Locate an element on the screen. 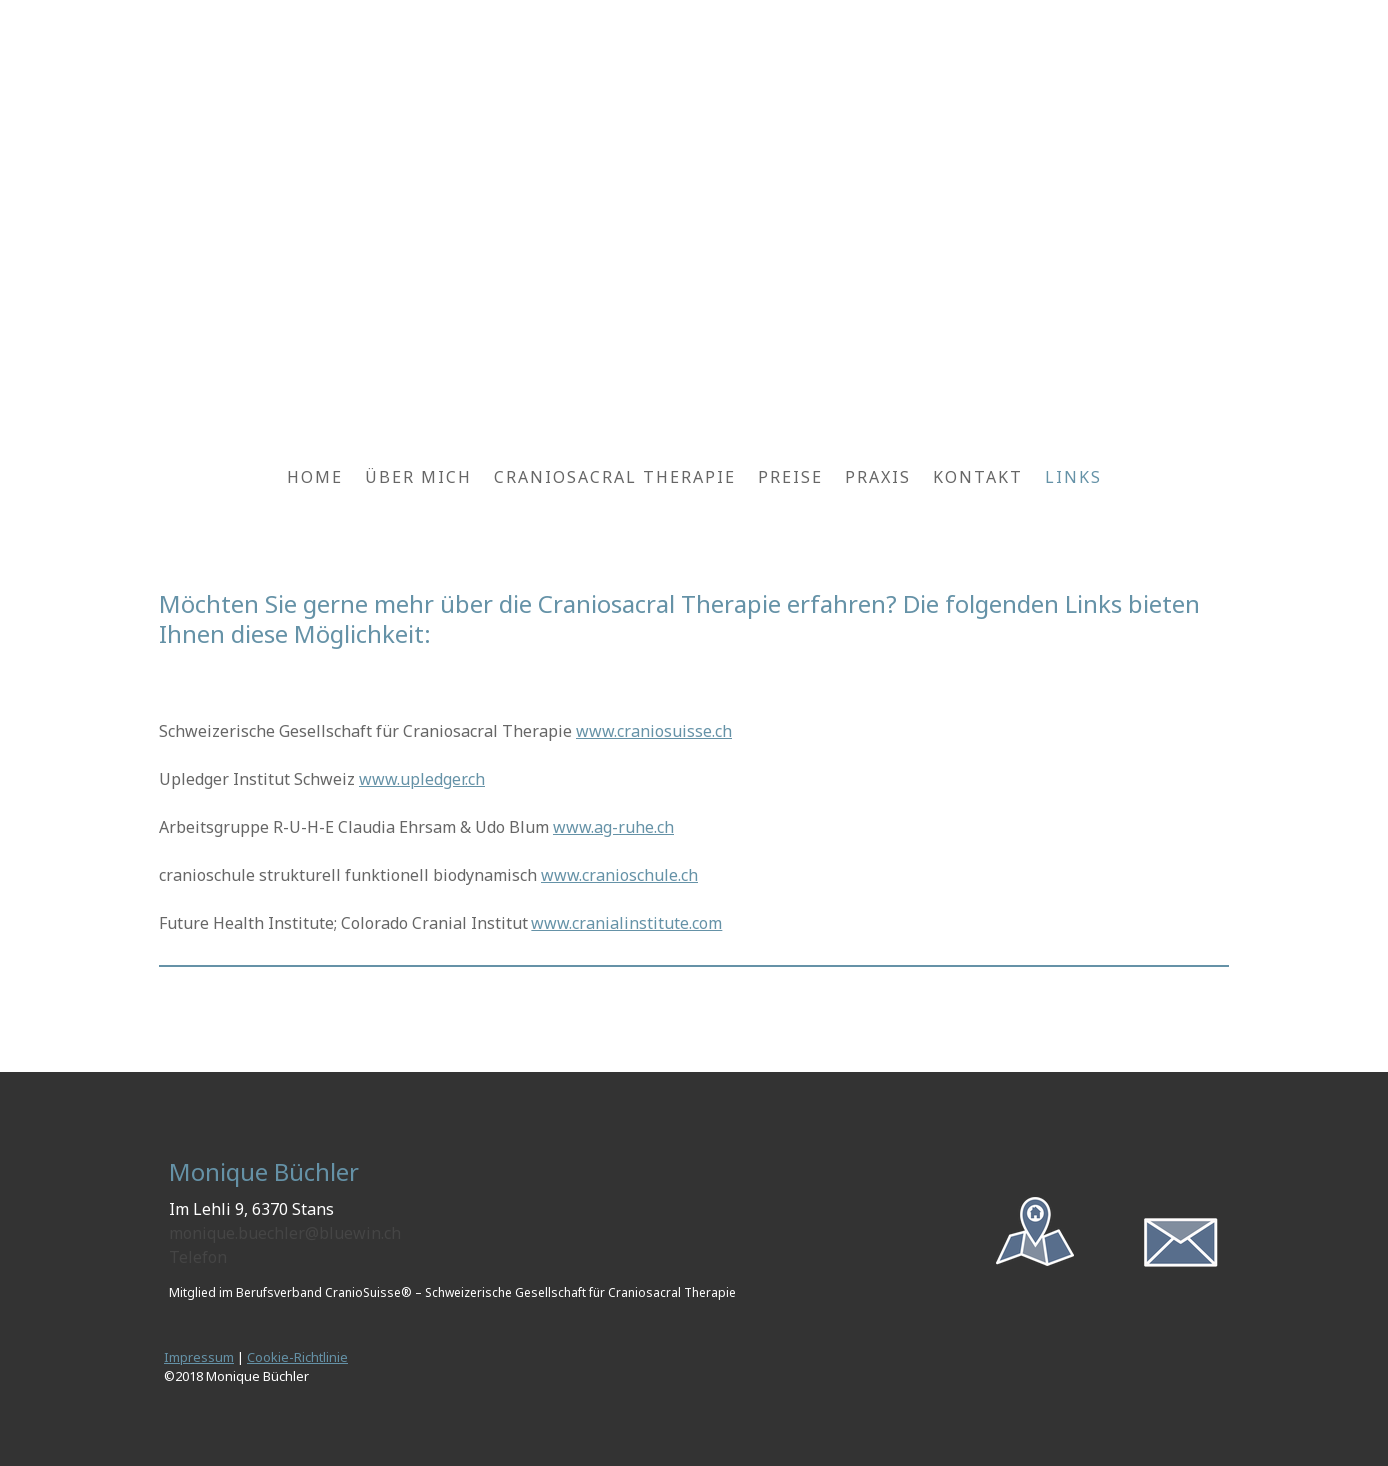  www.ag-ruhe.ch is located at coordinates (613, 827).